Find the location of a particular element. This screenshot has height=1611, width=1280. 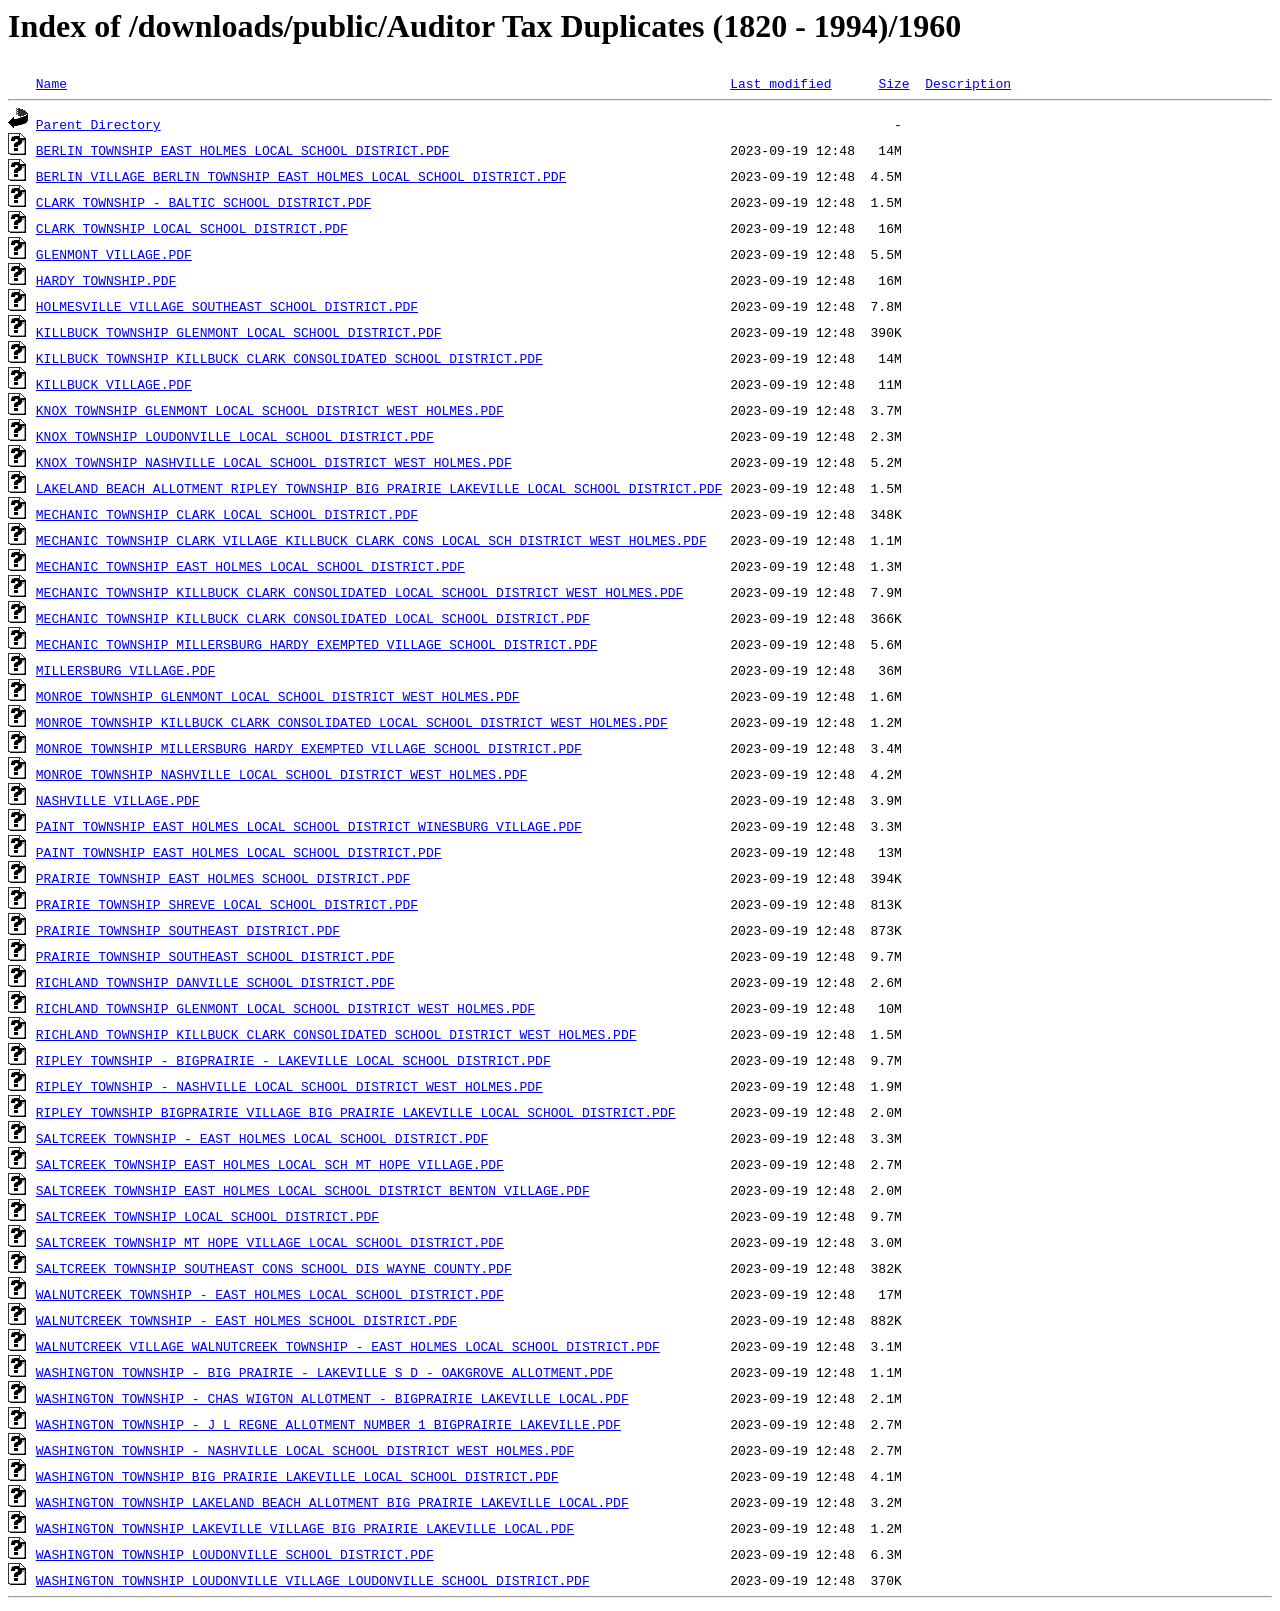

SALTCREEK TOWNSHIP EAST HOLMES LOCAL SCH MT HOPE VILLAGE.PDF is located at coordinates (270, 1164).